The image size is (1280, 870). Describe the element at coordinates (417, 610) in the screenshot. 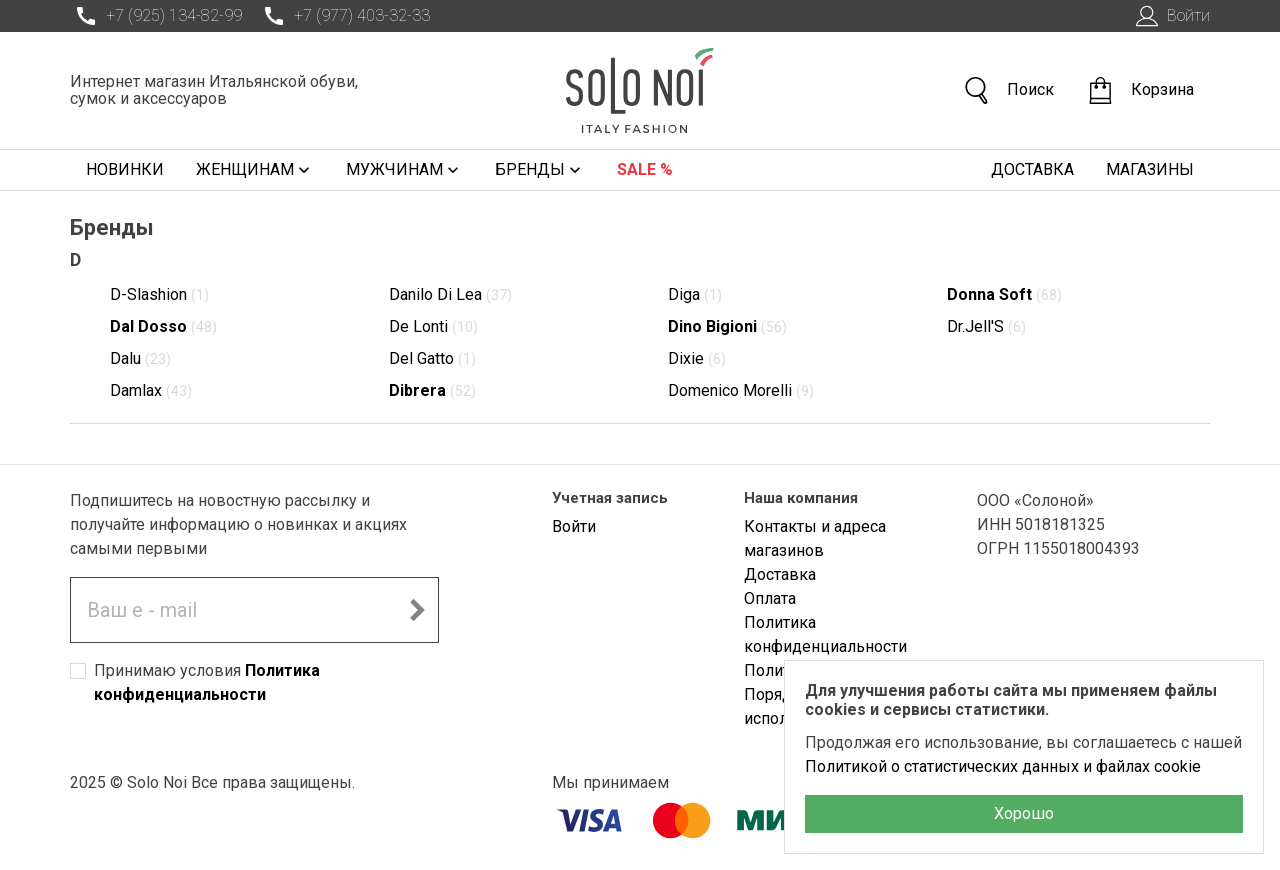

I see `[Подписаться на новостную рассылку]` at that location.